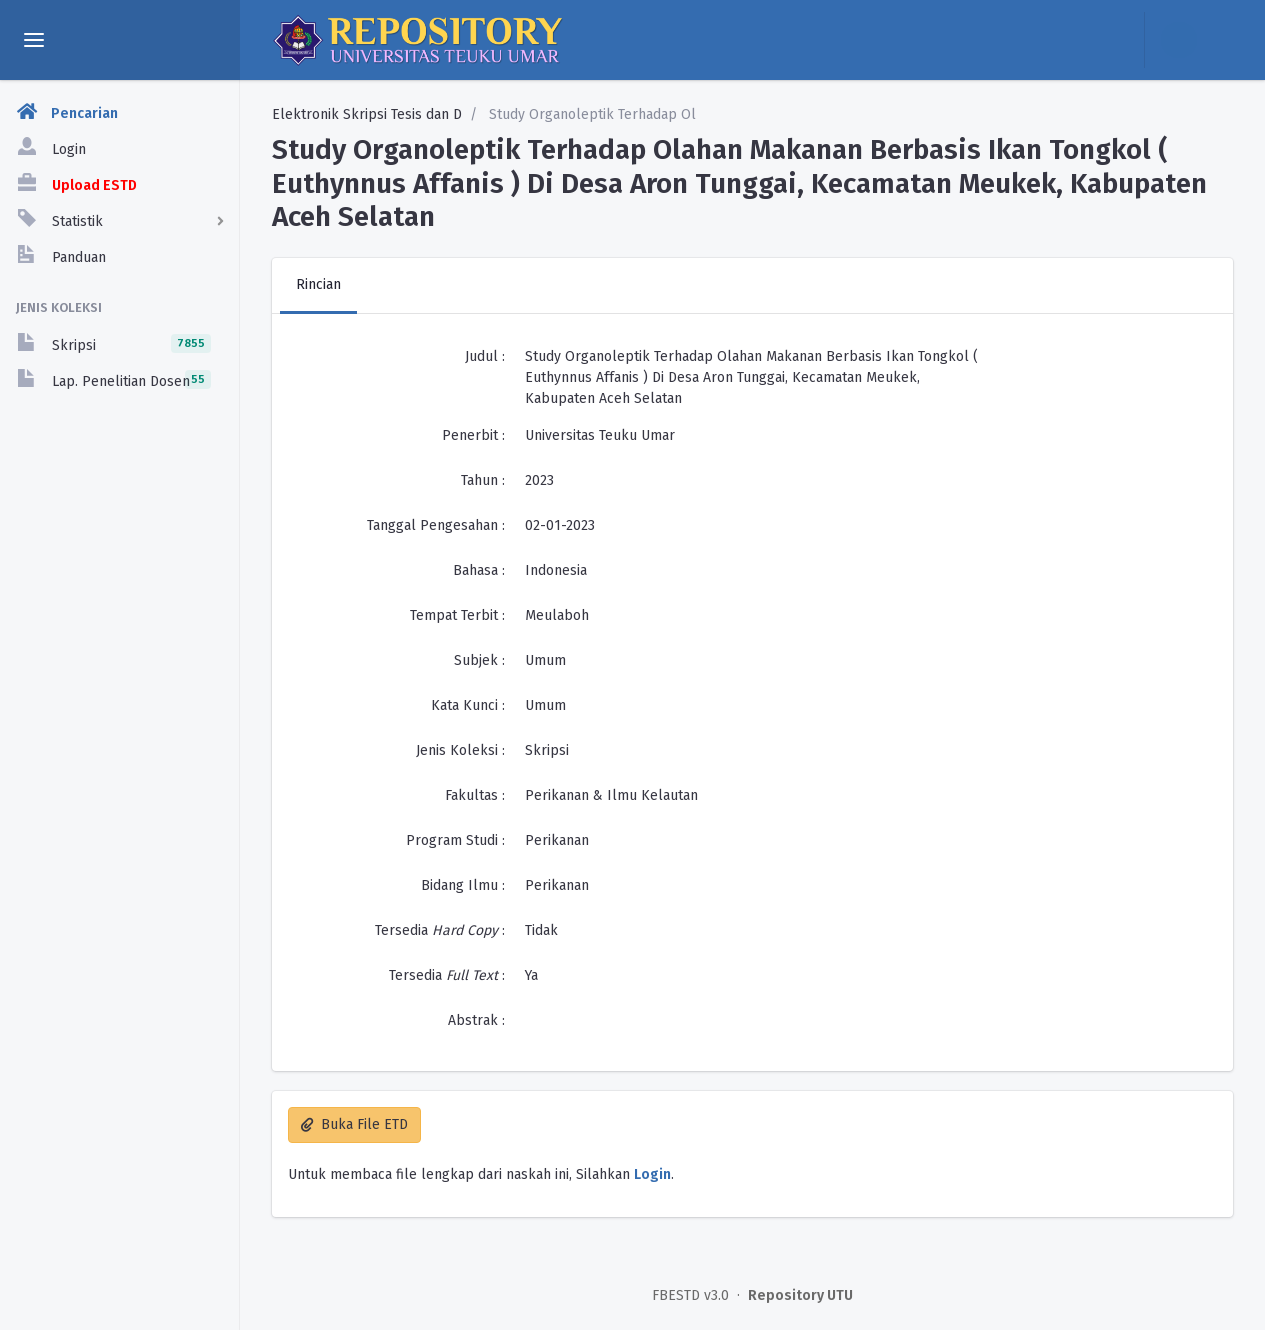 The width and height of the screenshot is (1265, 1330). Describe the element at coordinates (479, 570) in the screenshot. I see `Bahasa :` at that location.